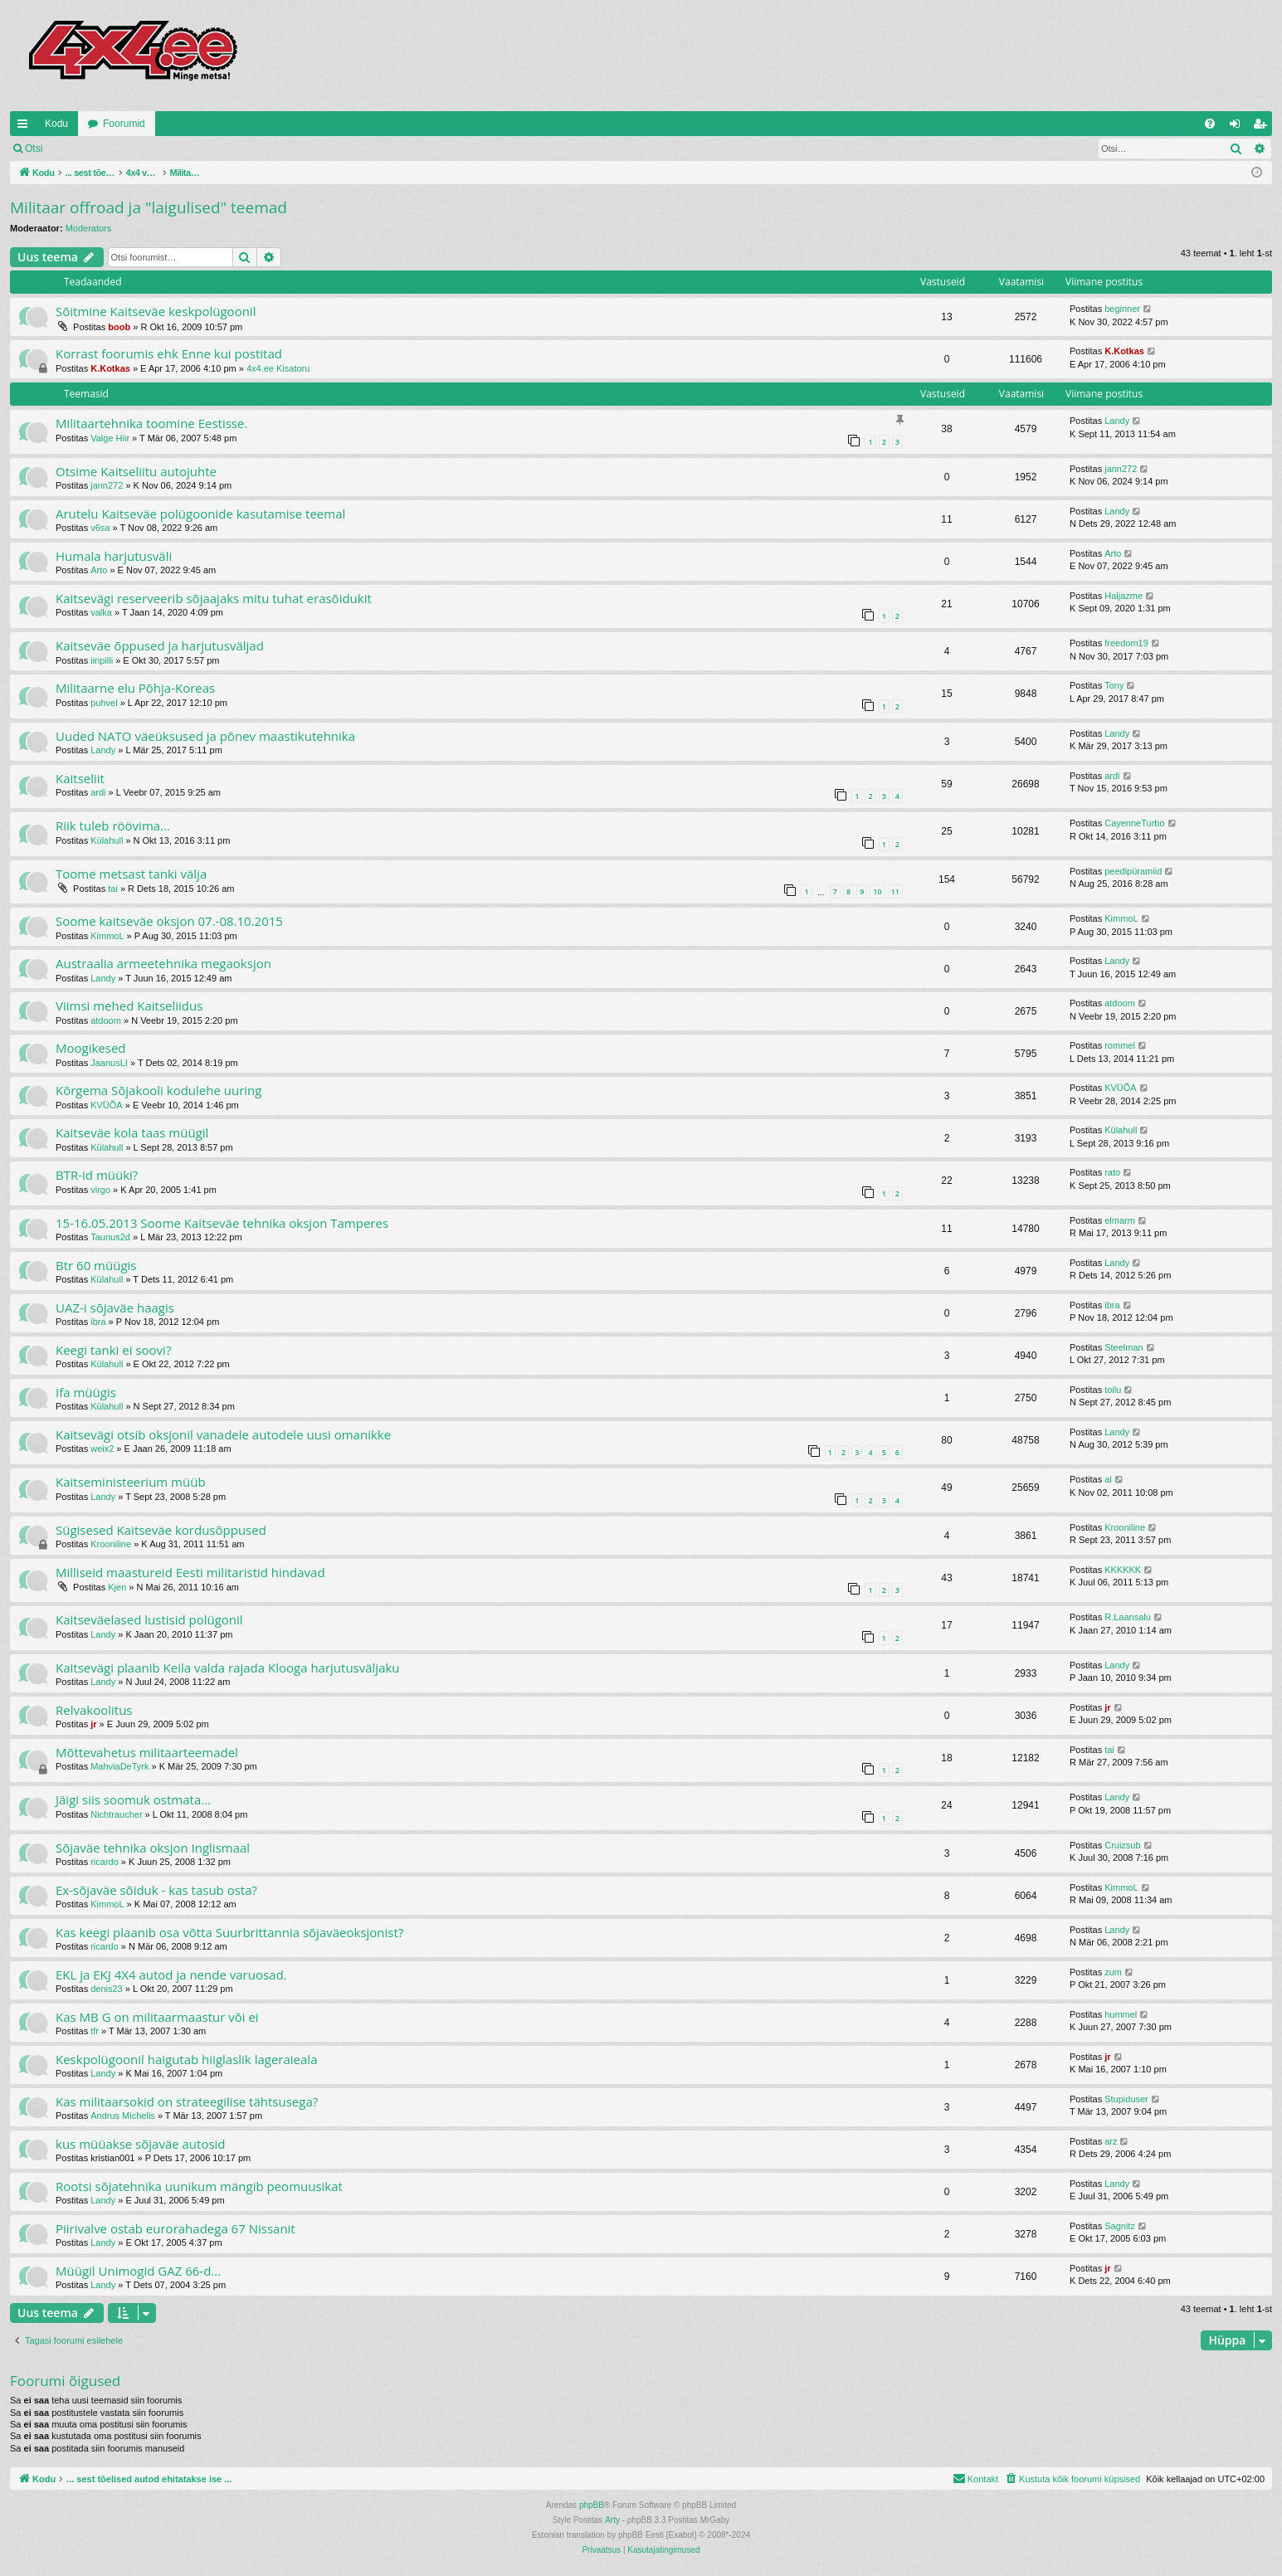 The image size is (1282, 2576). I want to click on Otsi, so click(33, 148).